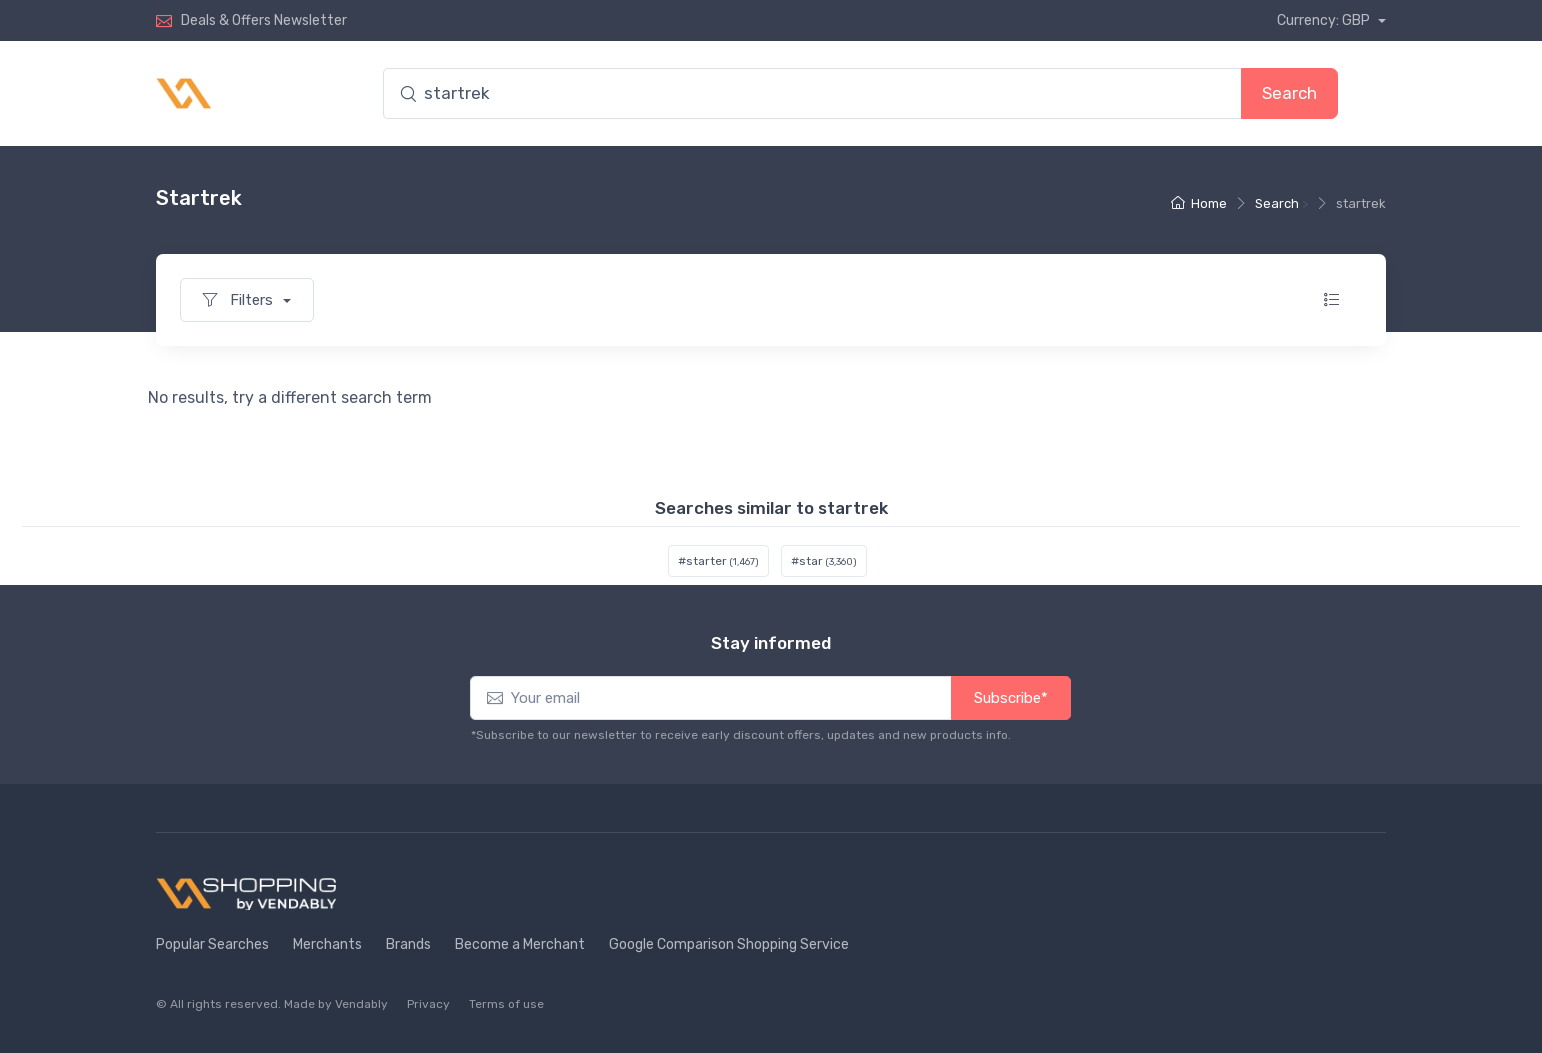 The image size is (1542, 1053). I want to click on Subscribe*, so click(1011, 698).